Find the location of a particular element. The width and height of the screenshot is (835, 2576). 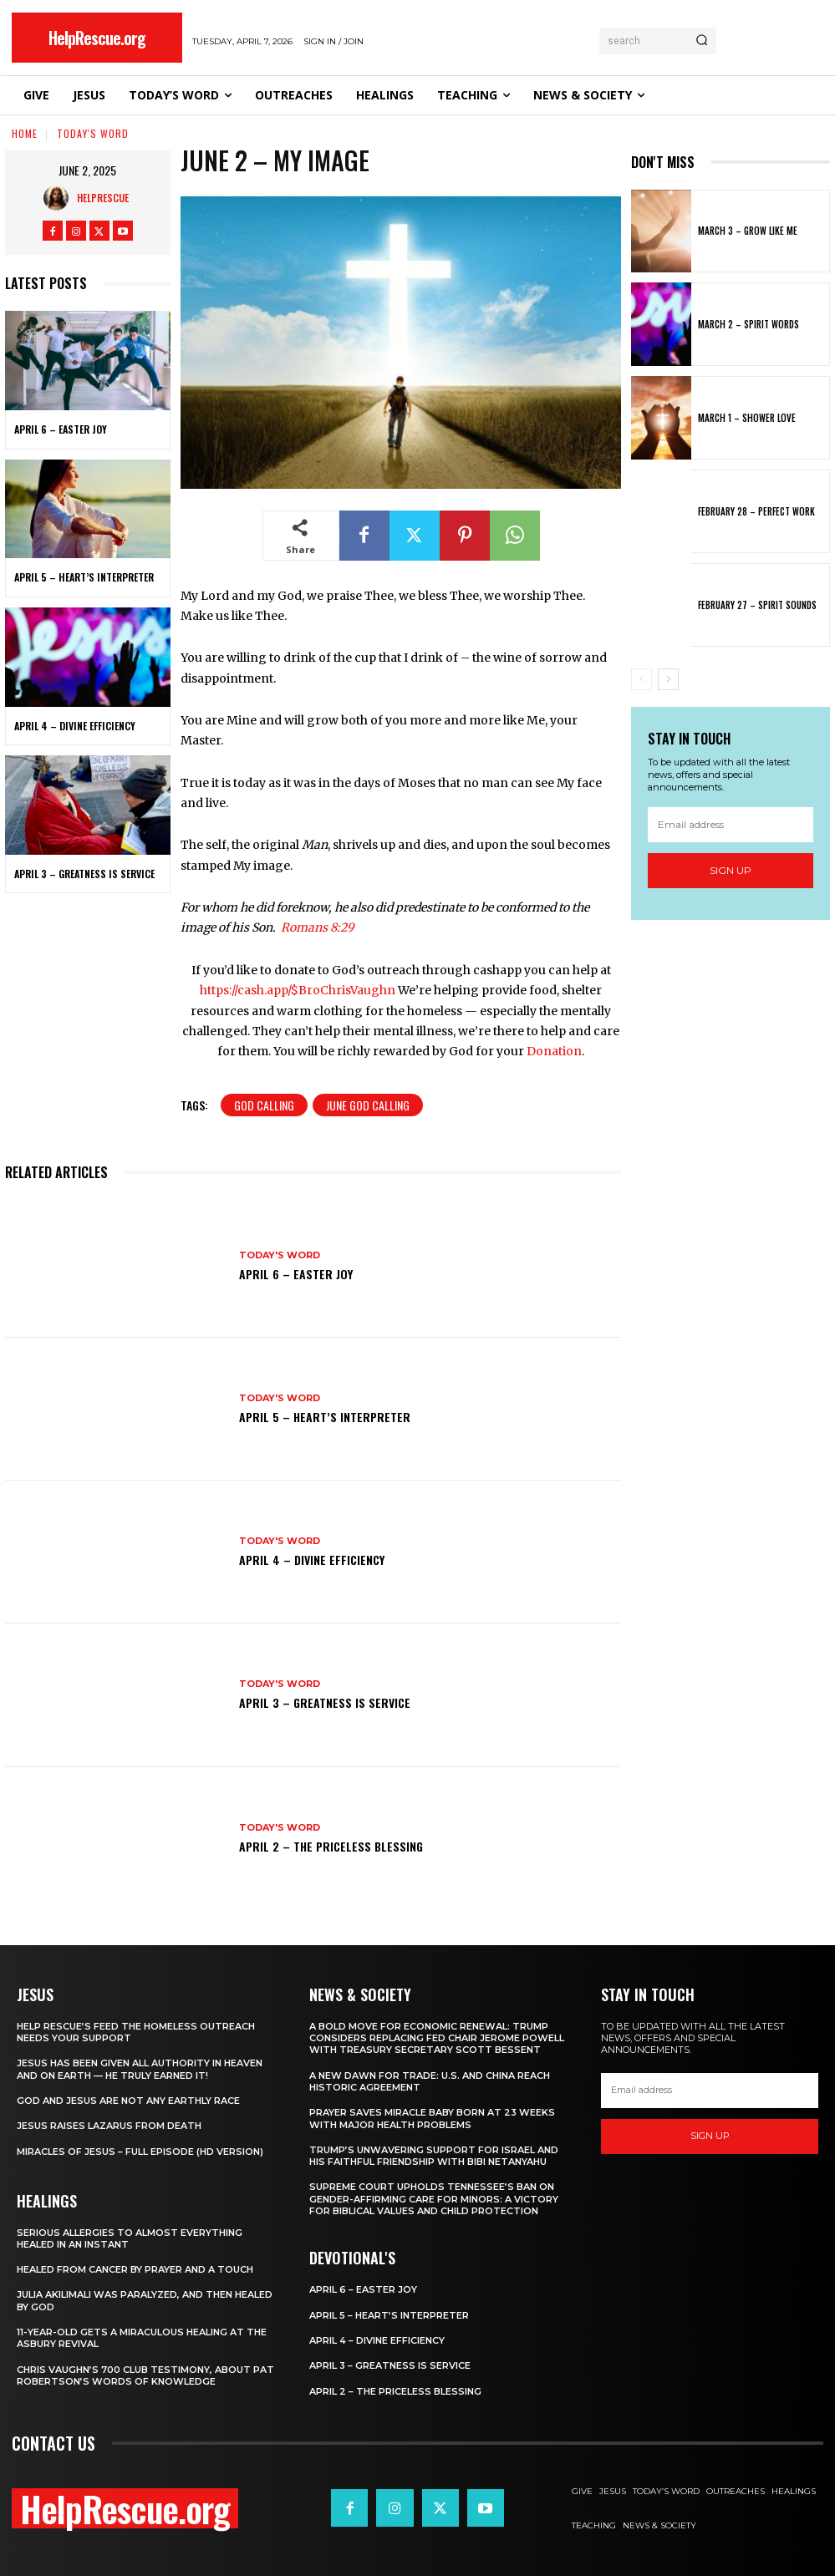

https://cash.app/$BroChrisVaughn is located at coordinates (297, 990).